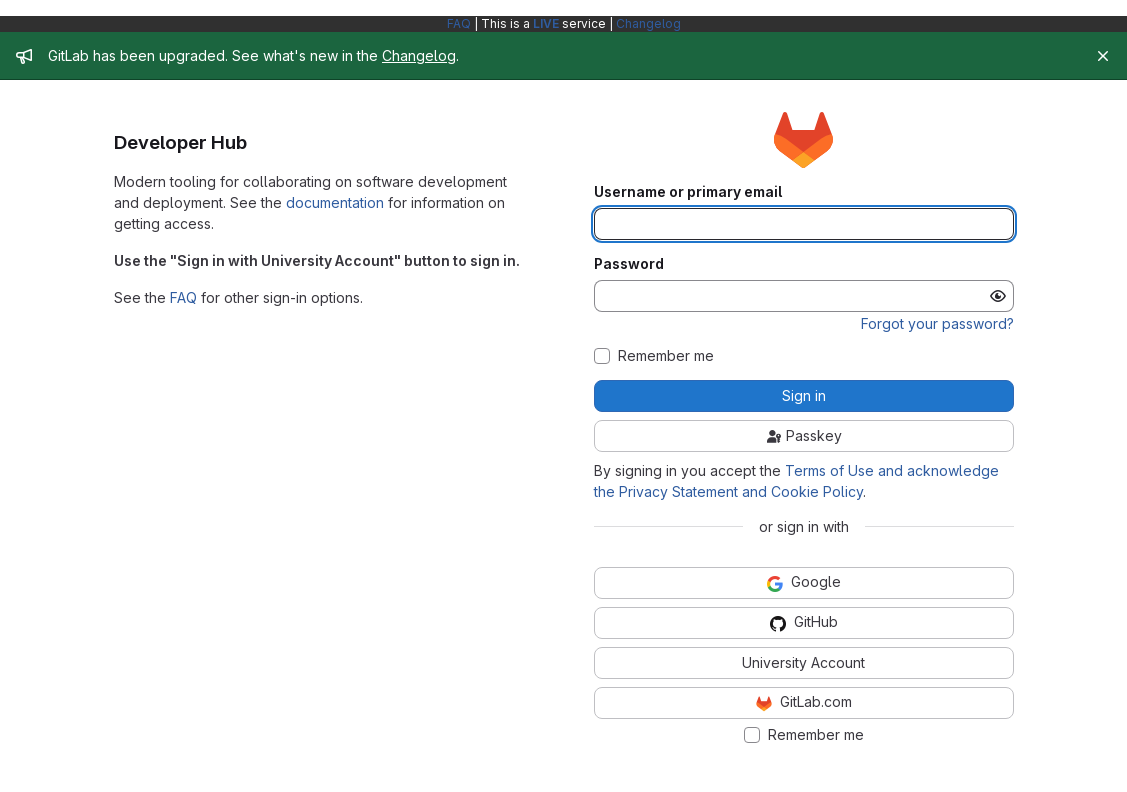 This screenshot has width=1127, height=792. I want to click on documentation, so click(335, 202).